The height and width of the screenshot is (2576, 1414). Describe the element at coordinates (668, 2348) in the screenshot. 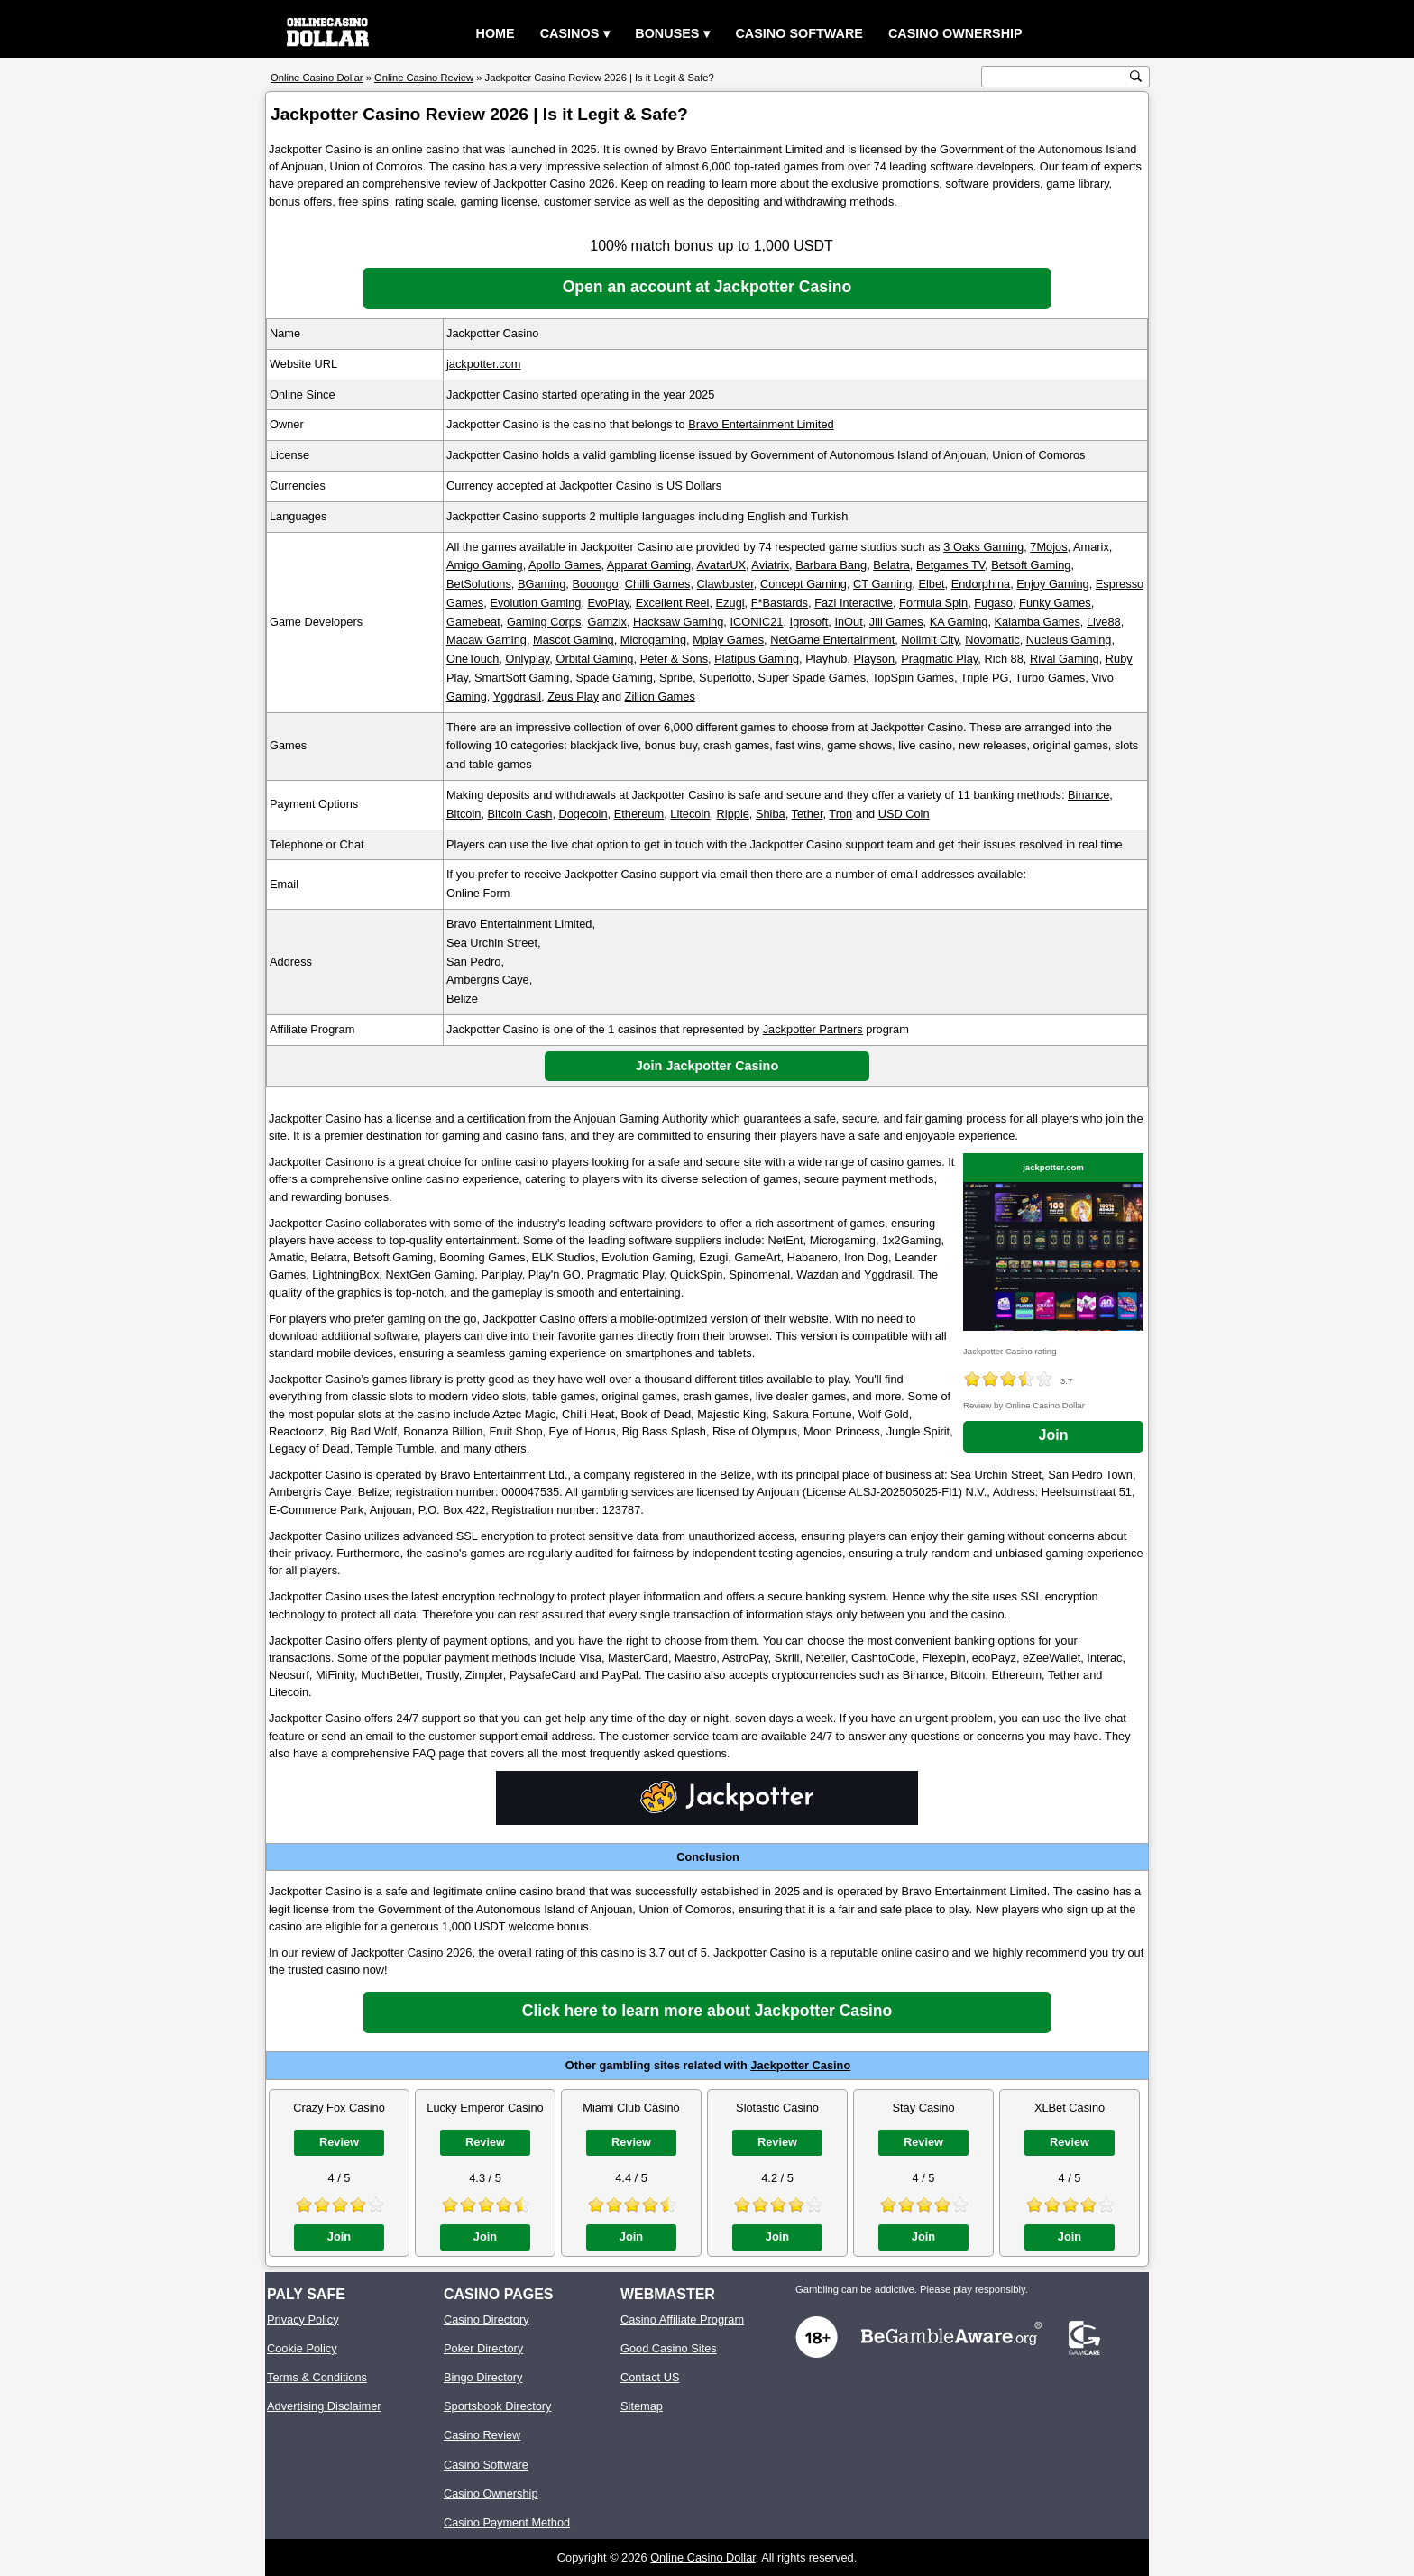

I see `Good Casino Sites` at that location.